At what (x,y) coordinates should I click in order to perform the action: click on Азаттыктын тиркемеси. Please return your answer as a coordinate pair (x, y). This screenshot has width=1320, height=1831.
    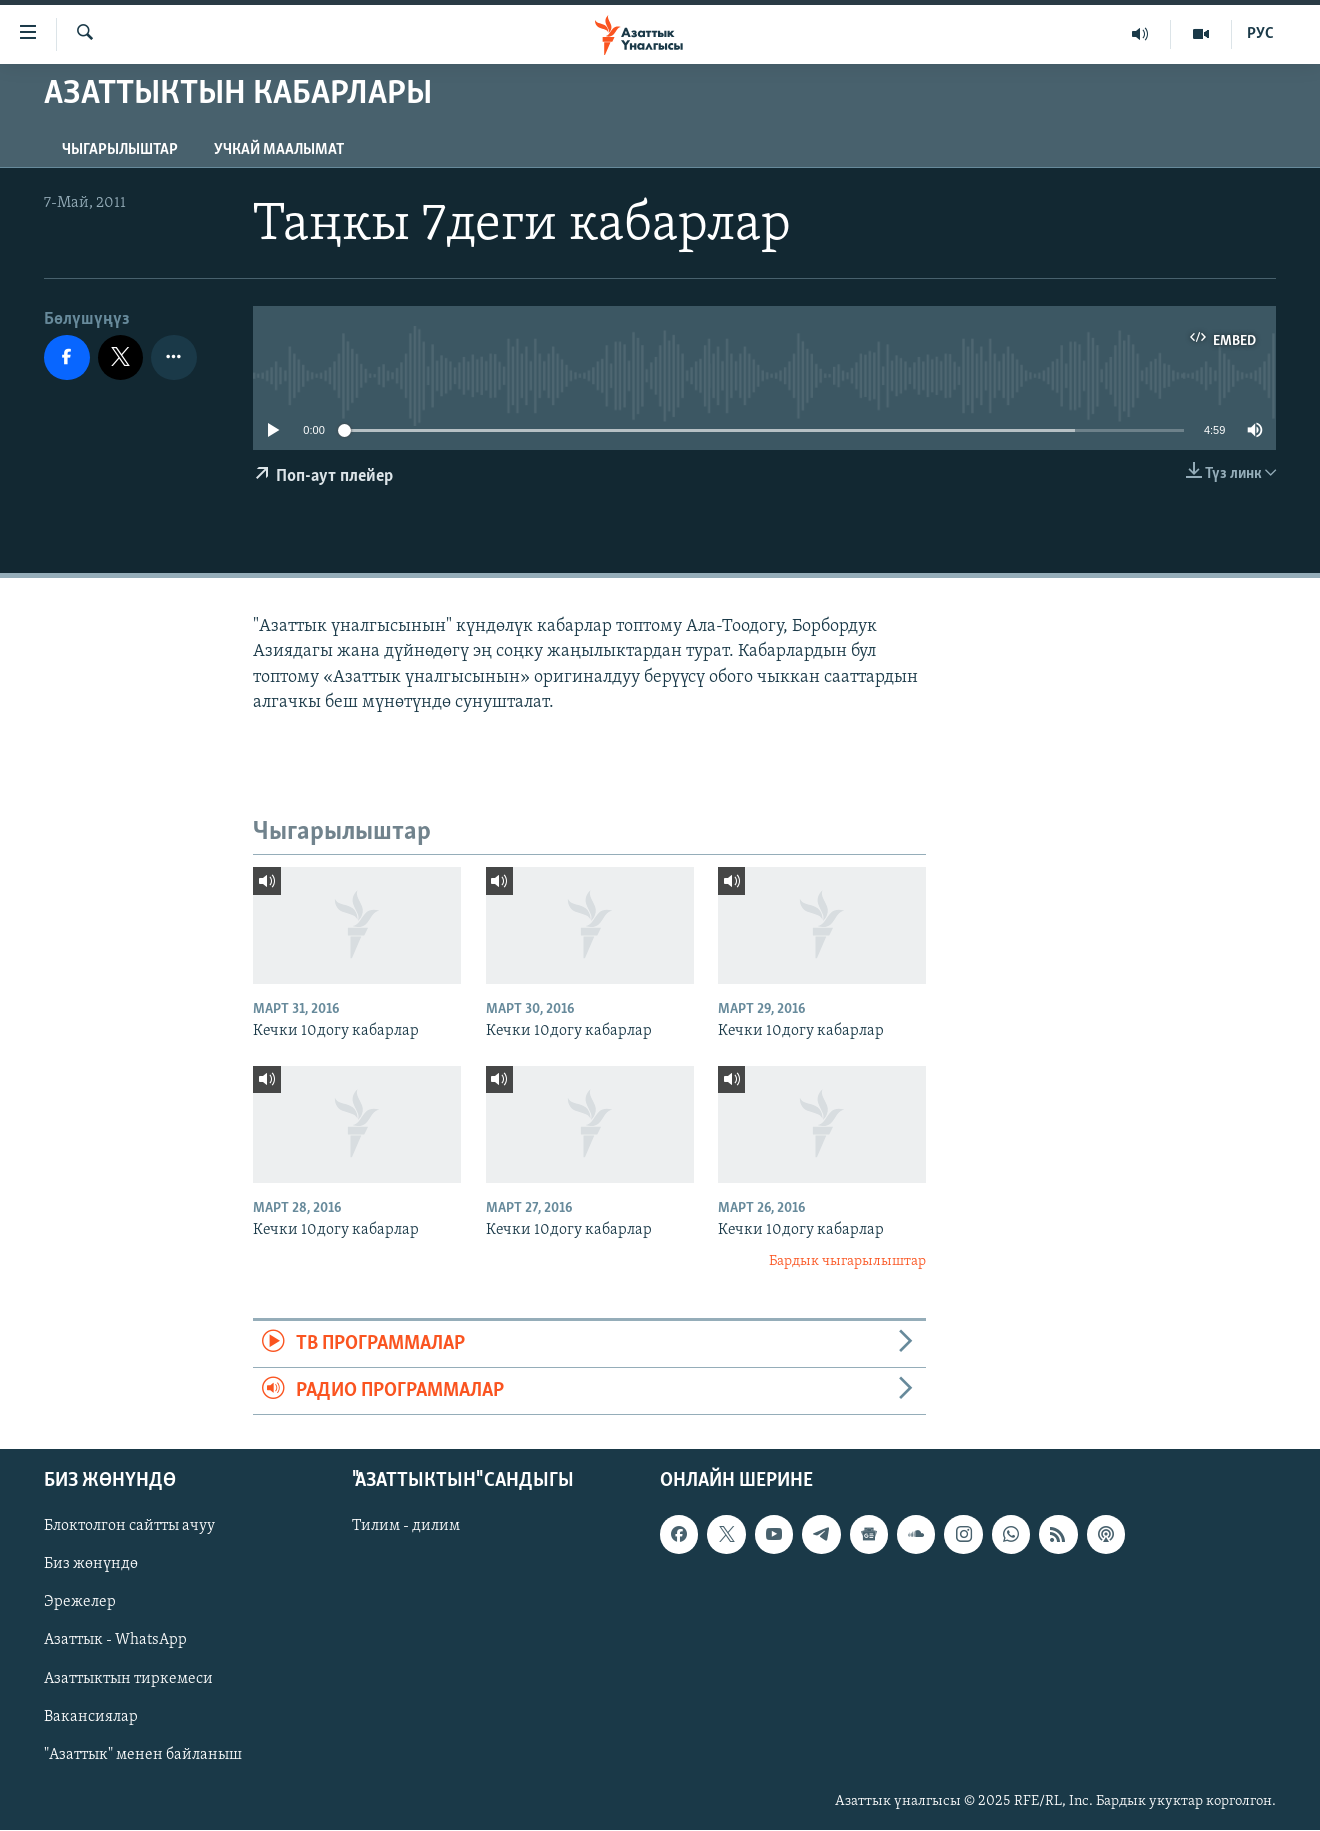
    Looking at the image, I should click on (128, 1679).